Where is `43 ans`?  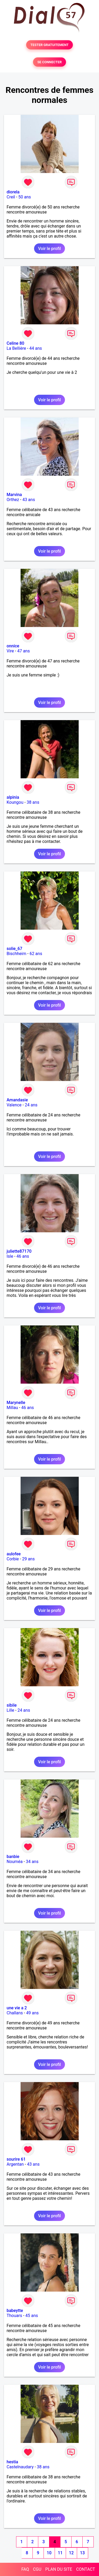 43 ans is located at coordinates (28, 499).